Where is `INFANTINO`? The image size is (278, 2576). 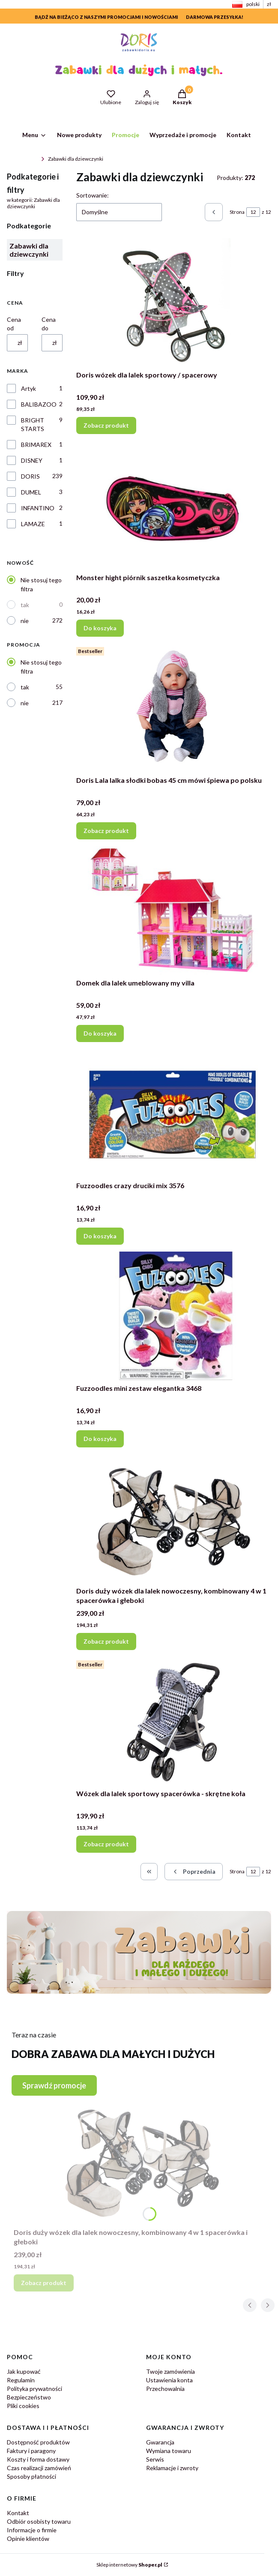
INFANTINO is located at coordinates (37, 508).